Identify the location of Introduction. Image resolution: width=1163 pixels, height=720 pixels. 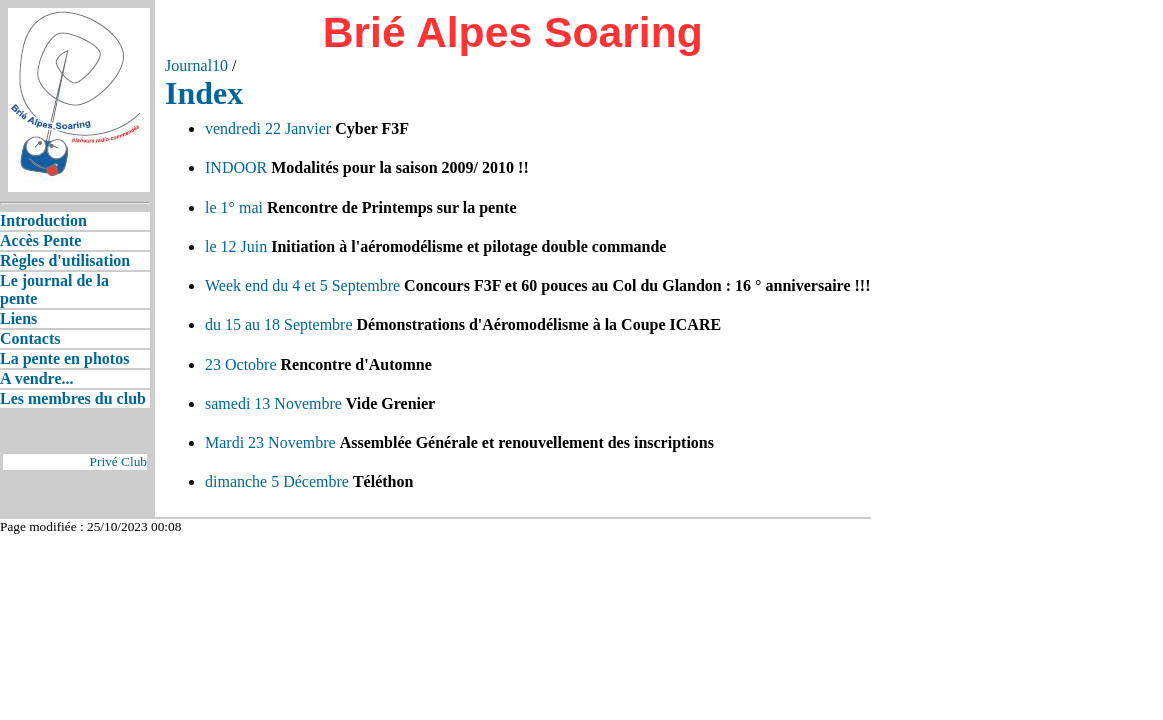
(43, 220).